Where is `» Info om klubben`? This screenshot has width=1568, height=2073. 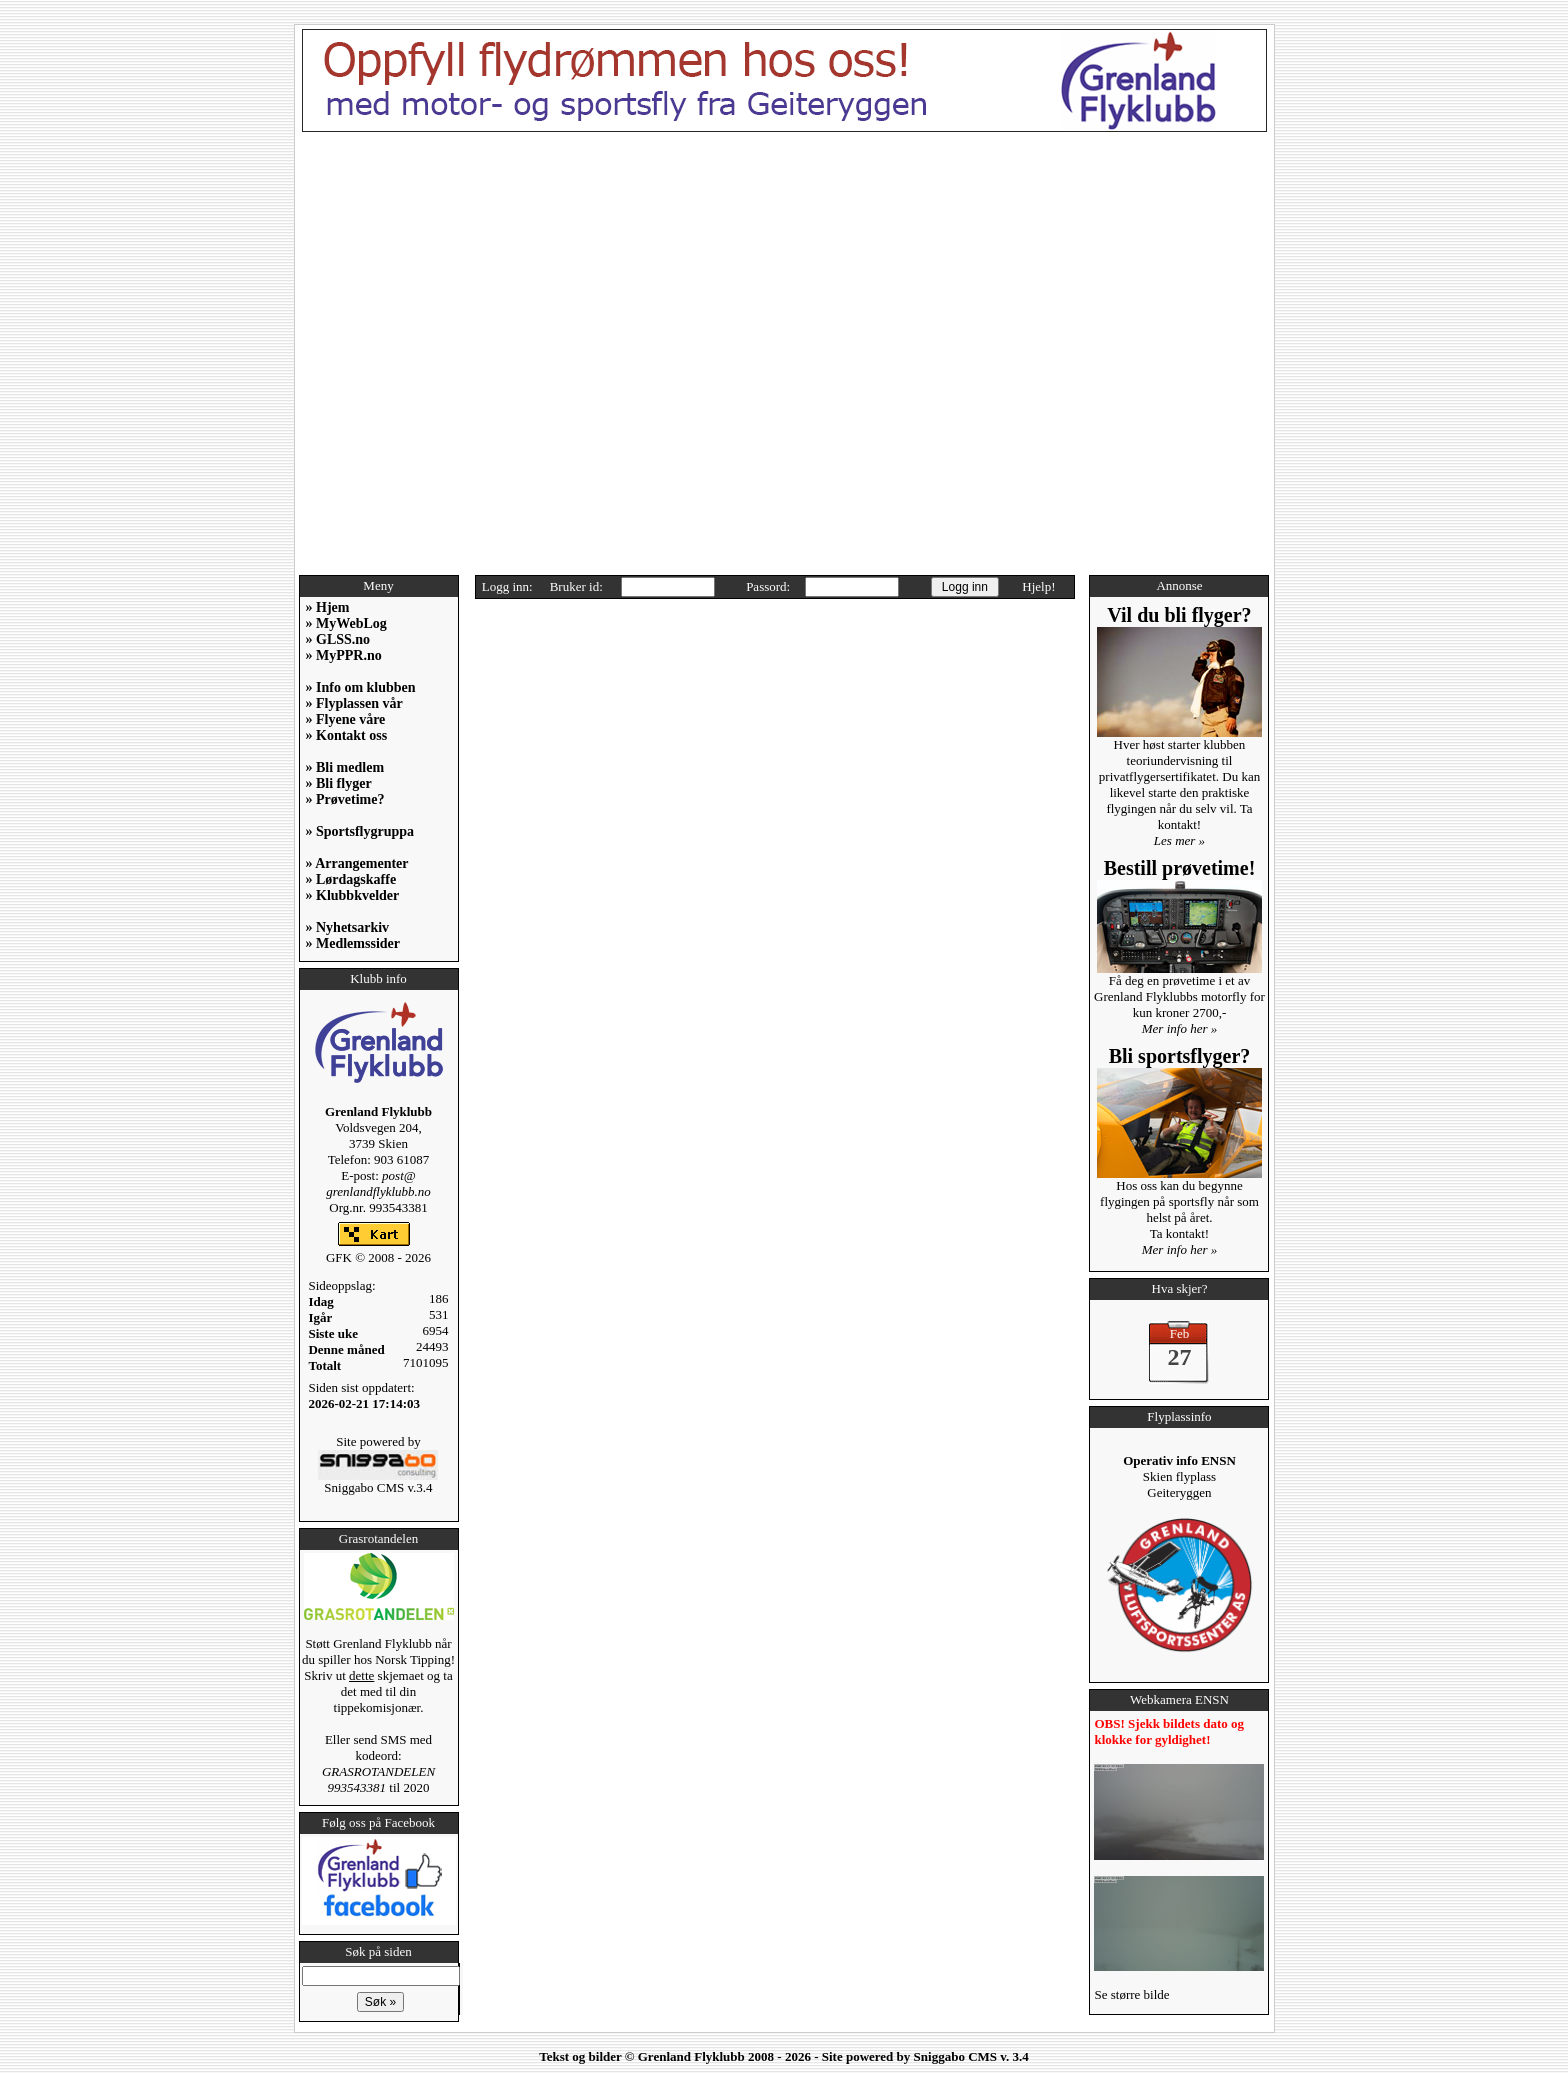
» Info om klubben is located at coordinates (361, 687).